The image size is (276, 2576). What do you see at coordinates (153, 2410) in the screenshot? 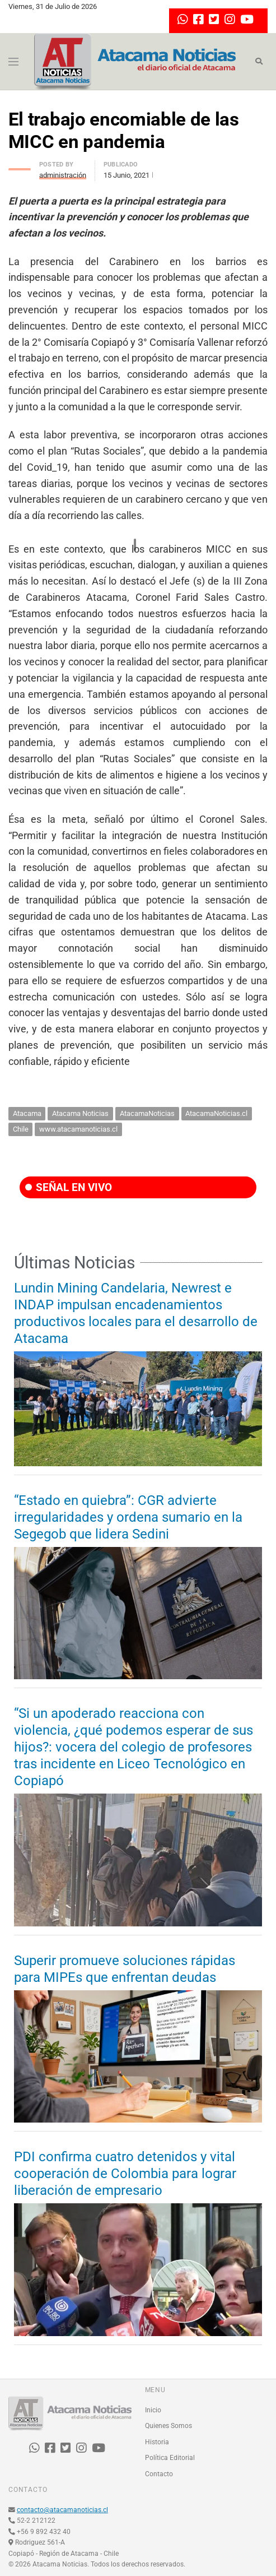
I see `Inicio` at bounding box center [153, 2410].